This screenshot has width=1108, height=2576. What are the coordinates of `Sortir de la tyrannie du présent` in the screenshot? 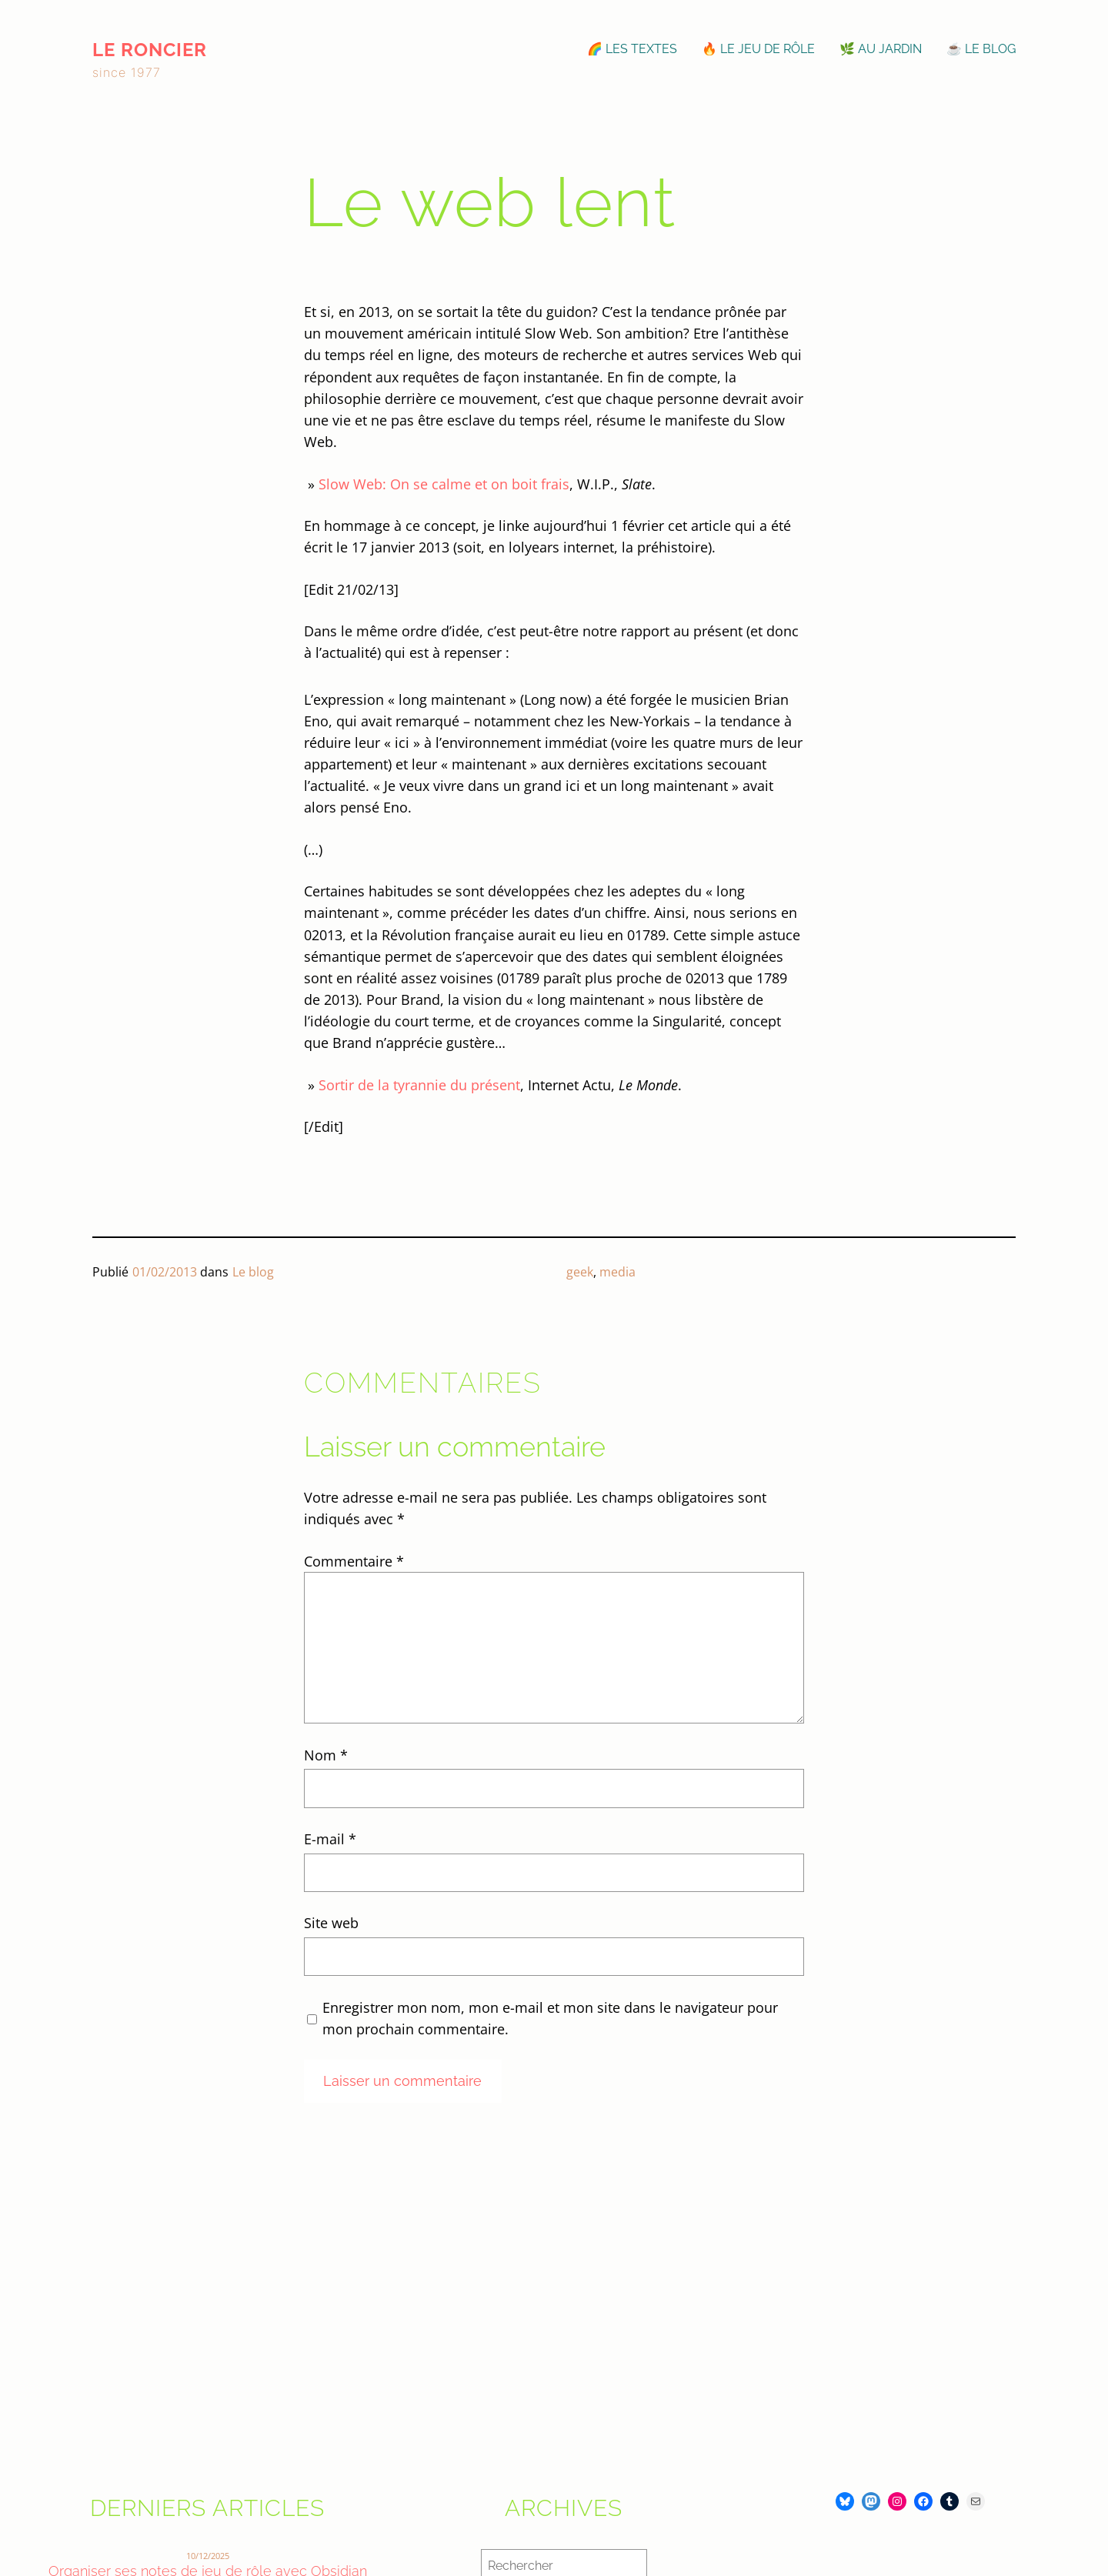 It's located at (419, 1085).